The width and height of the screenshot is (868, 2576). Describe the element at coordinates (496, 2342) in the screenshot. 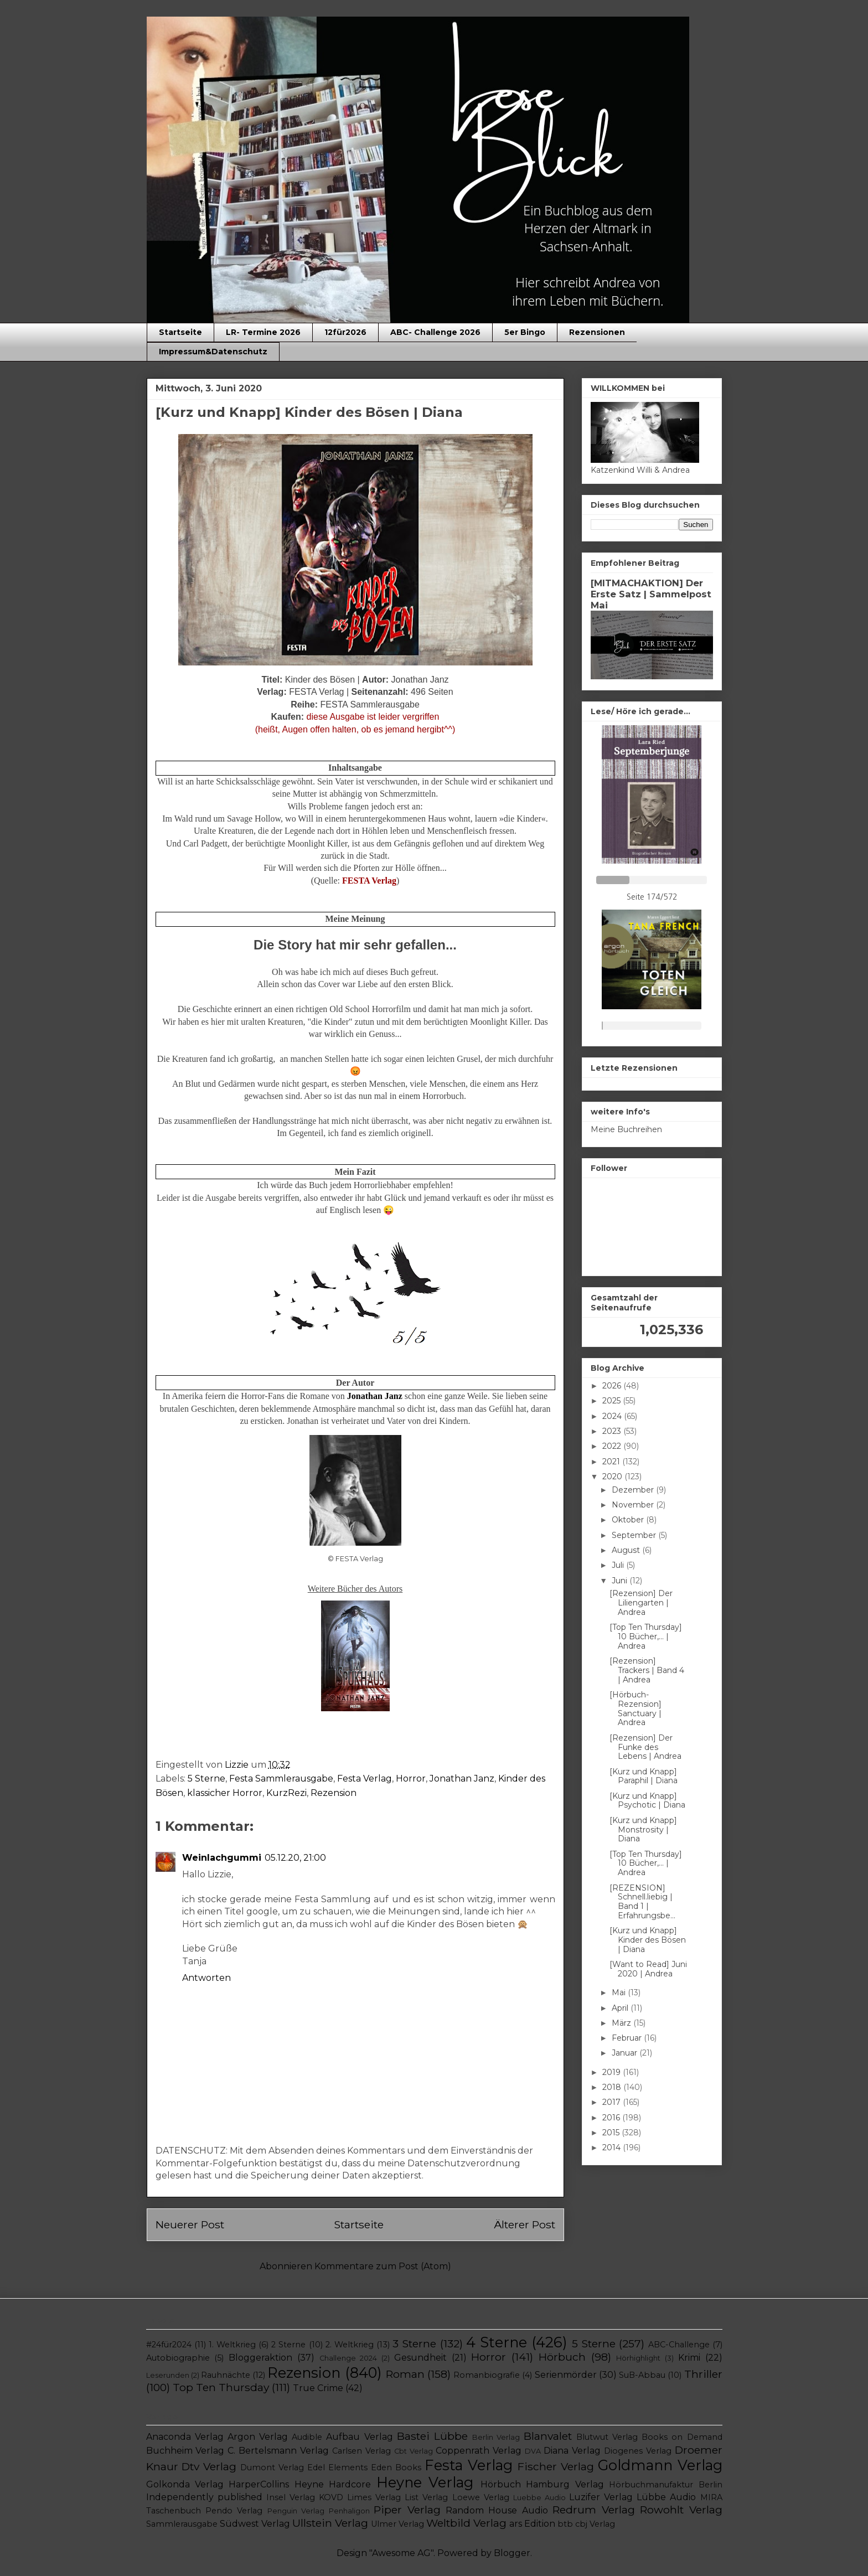

I see `4 Sterne` at that location.